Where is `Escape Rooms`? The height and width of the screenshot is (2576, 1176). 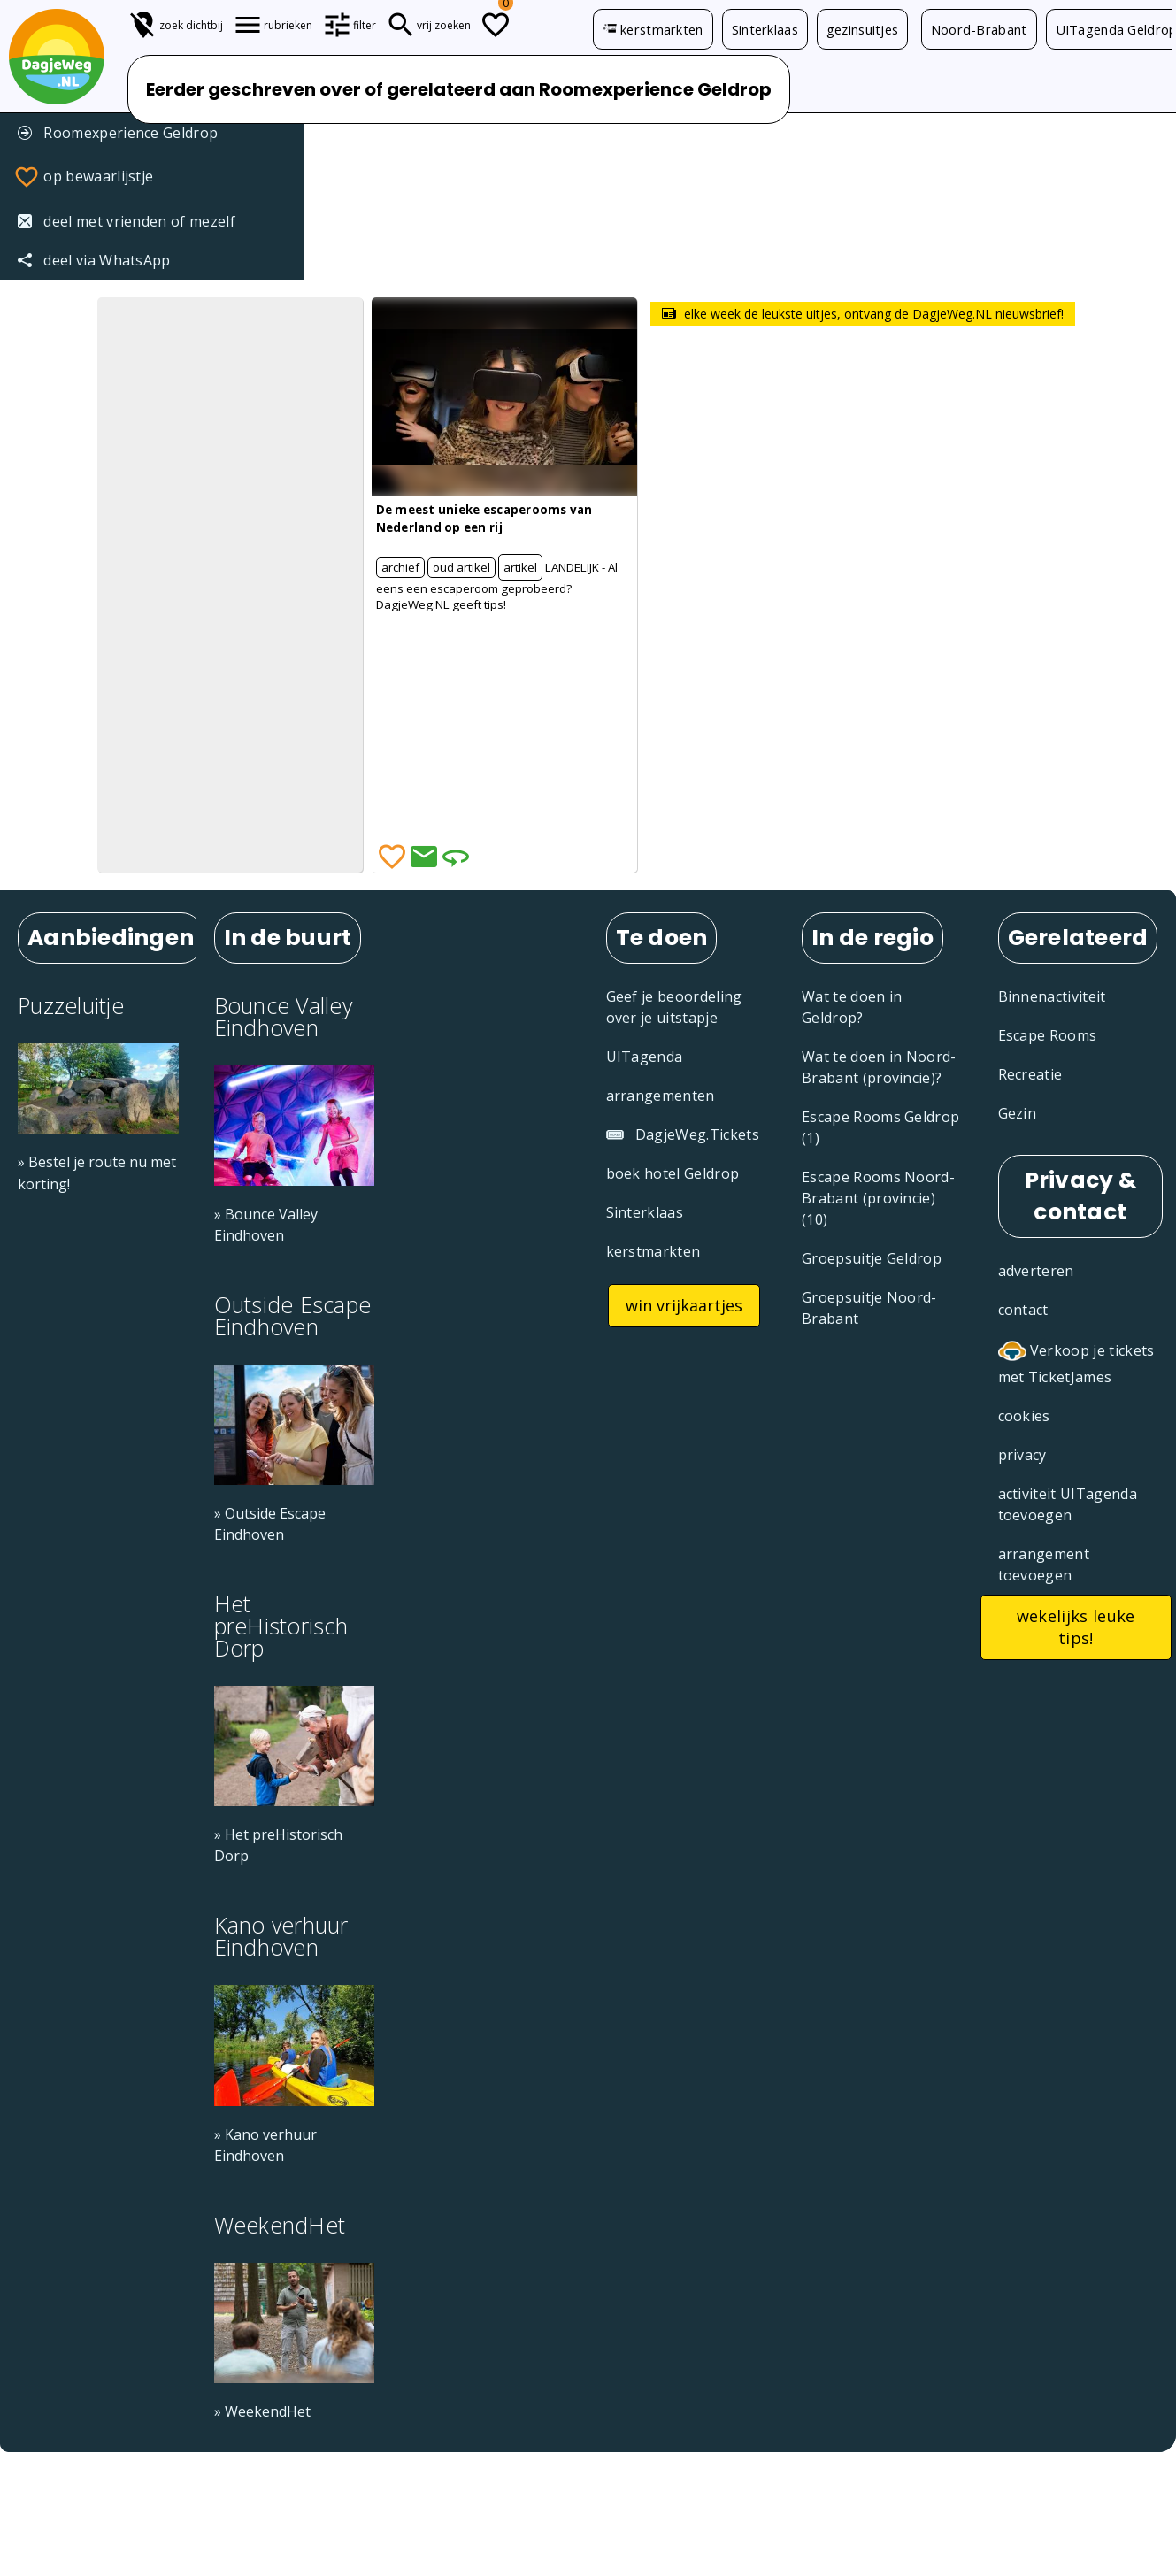
Escape Rooms is located at coordinates (1047, 1035).